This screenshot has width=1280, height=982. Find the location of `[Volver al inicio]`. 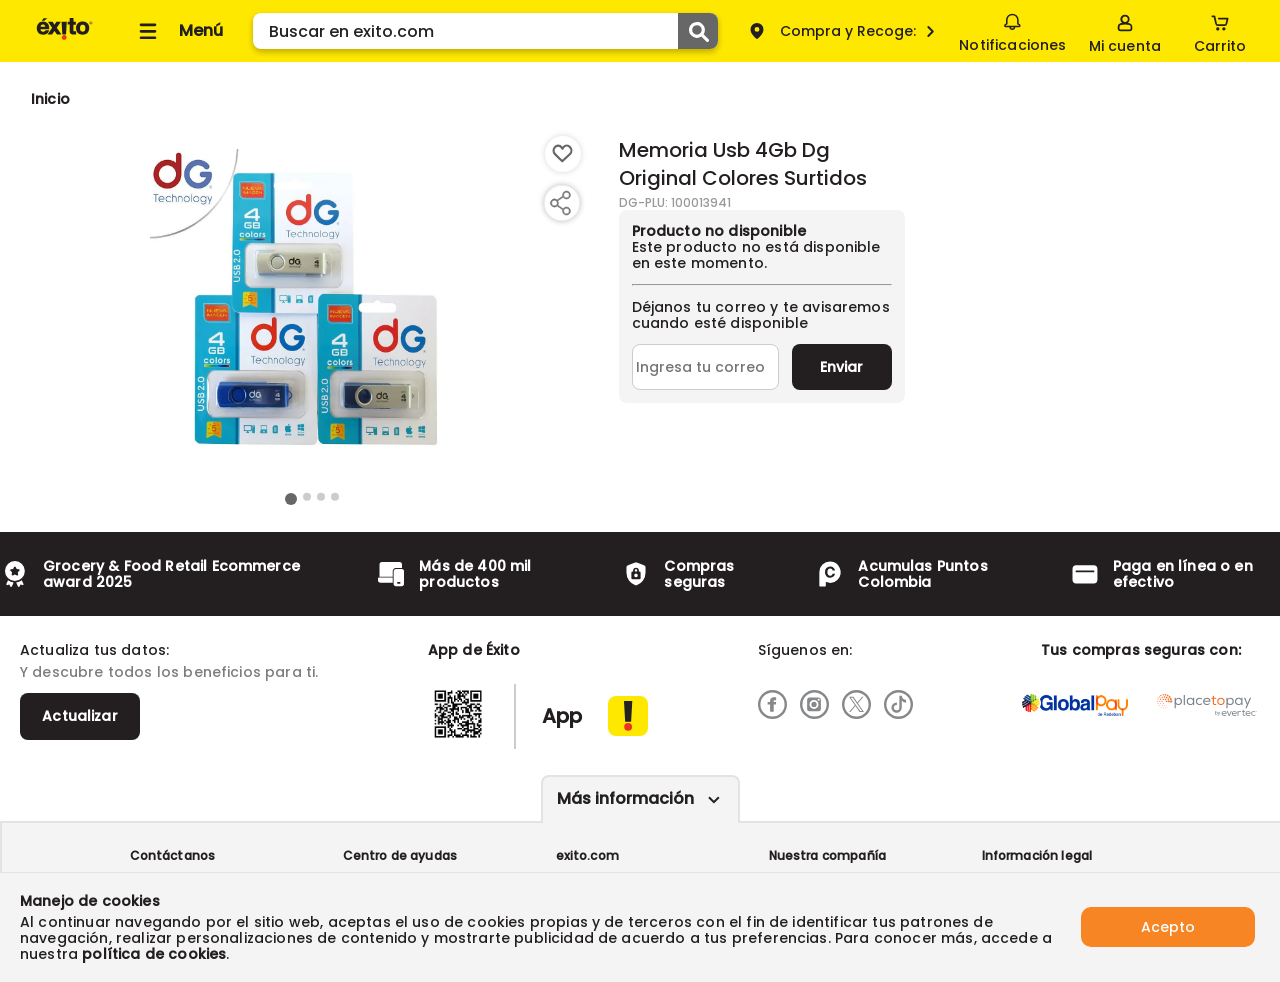

[Volver al inicio] is located at coordinates (64, 38).